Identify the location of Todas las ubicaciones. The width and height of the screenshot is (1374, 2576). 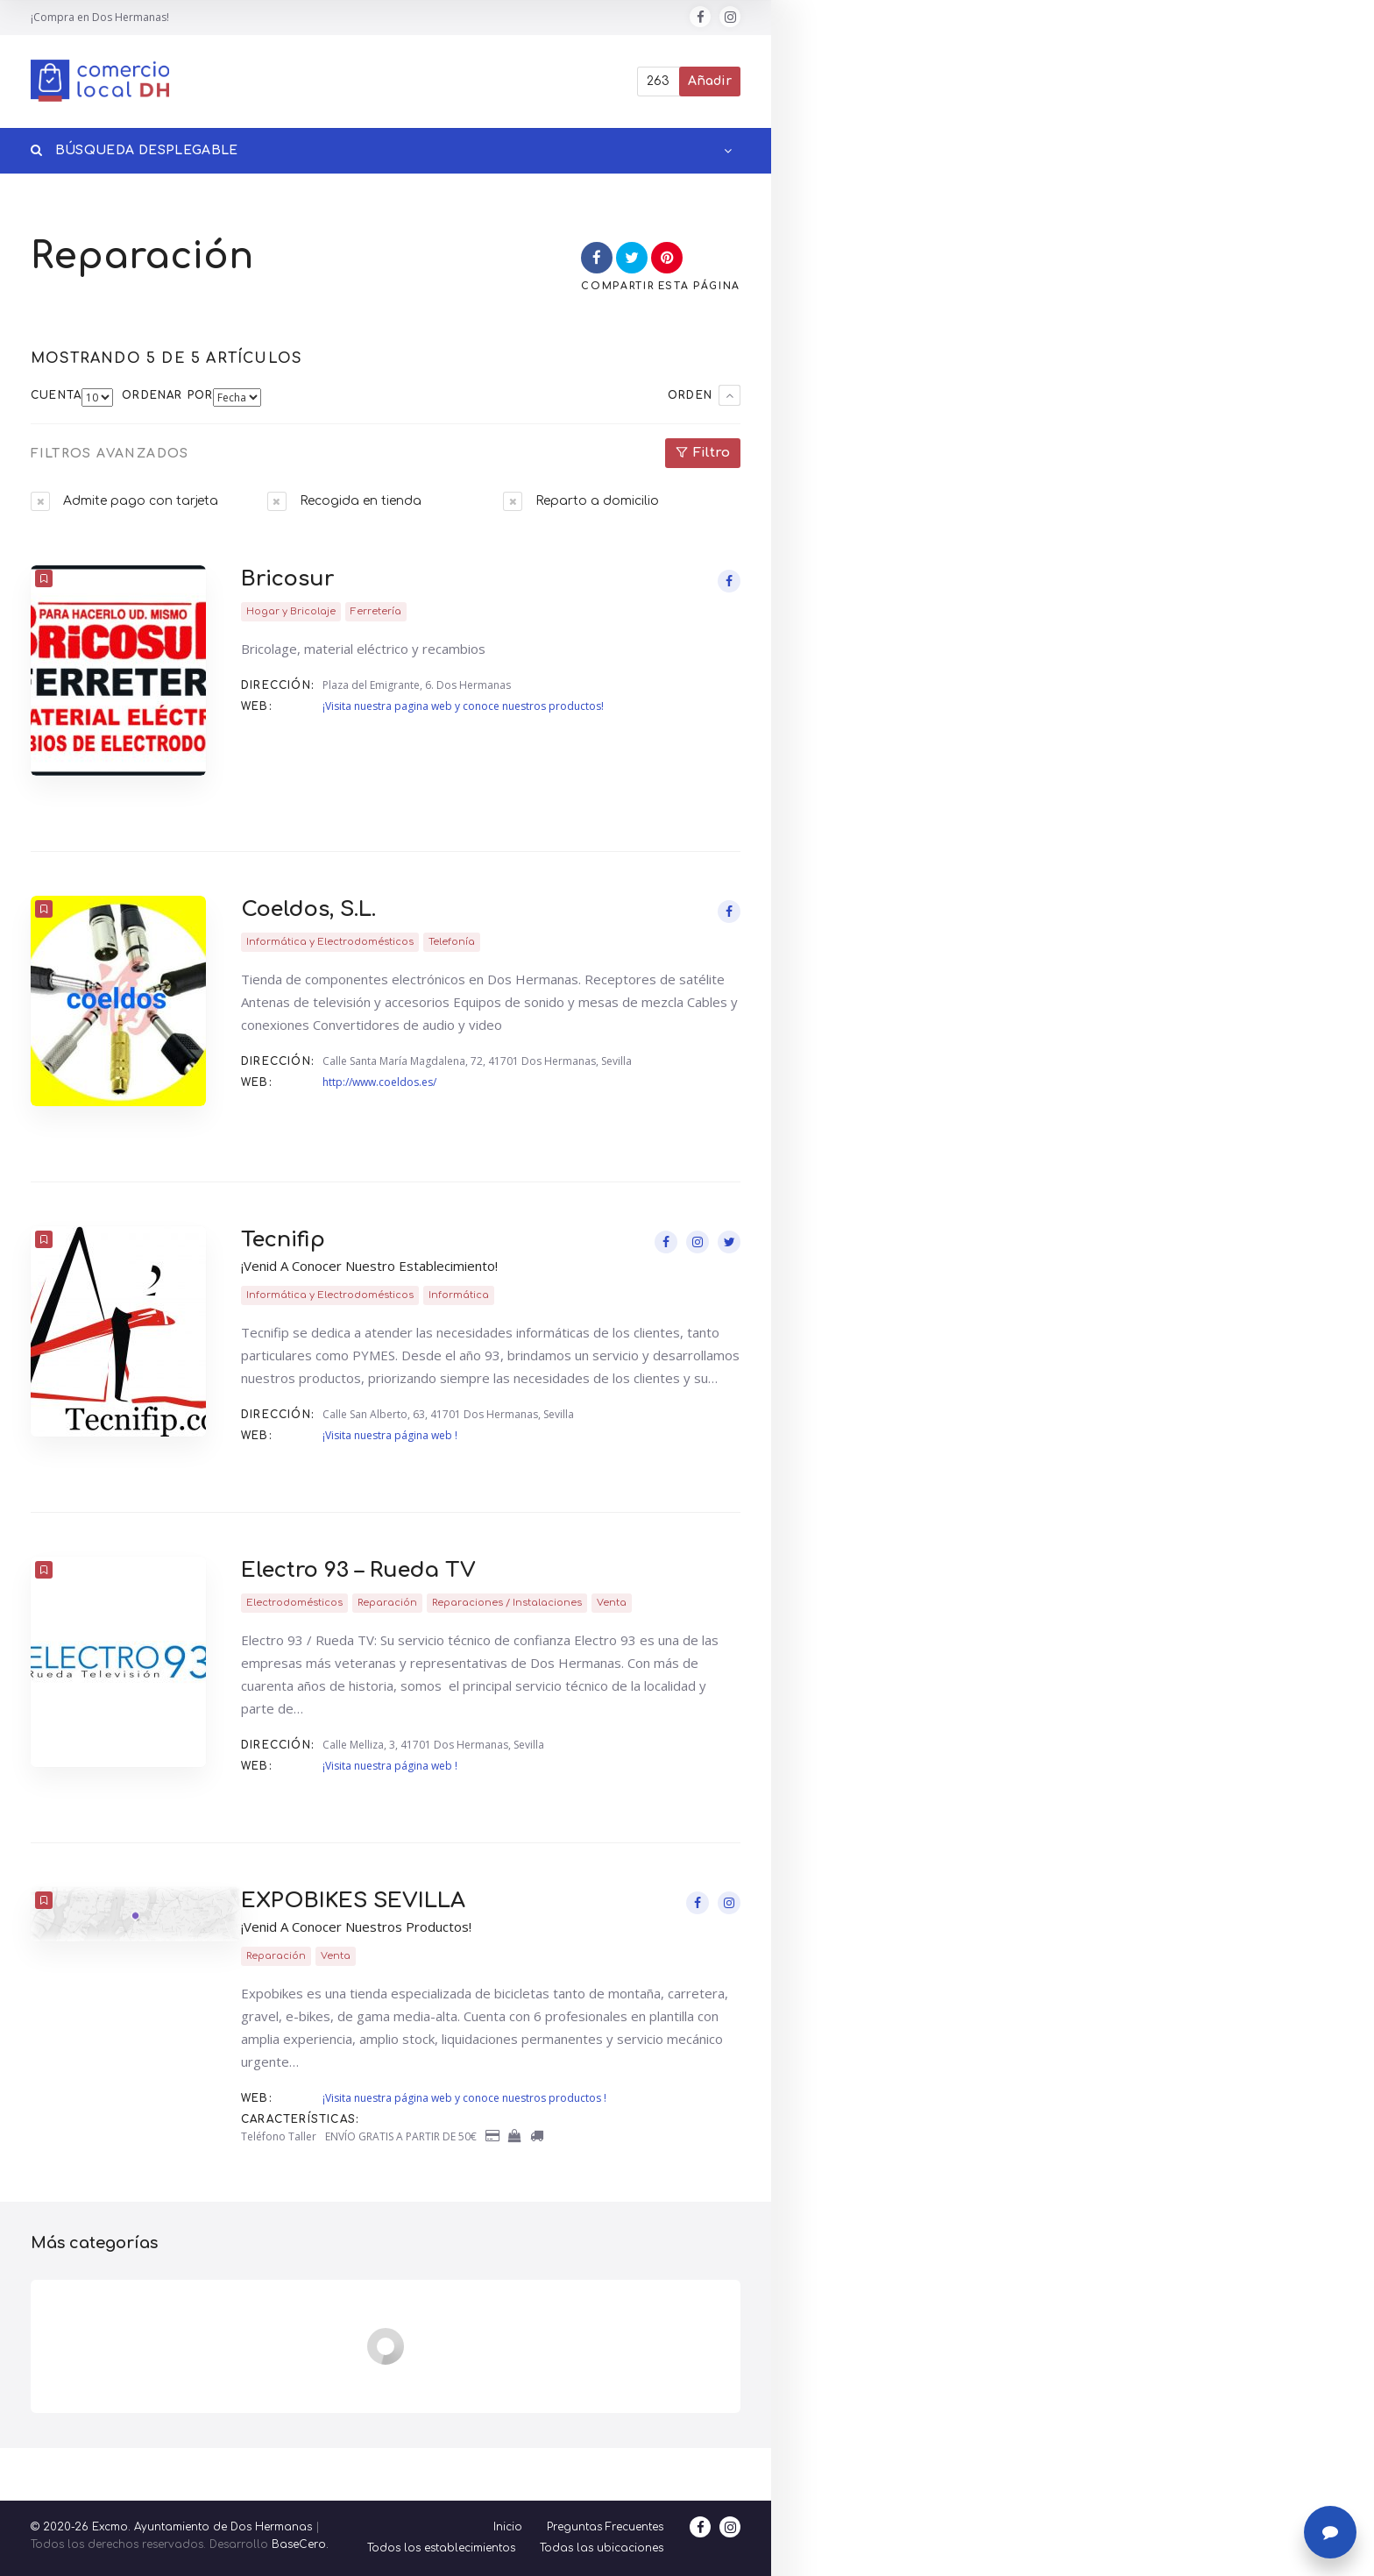
(601, 2548).